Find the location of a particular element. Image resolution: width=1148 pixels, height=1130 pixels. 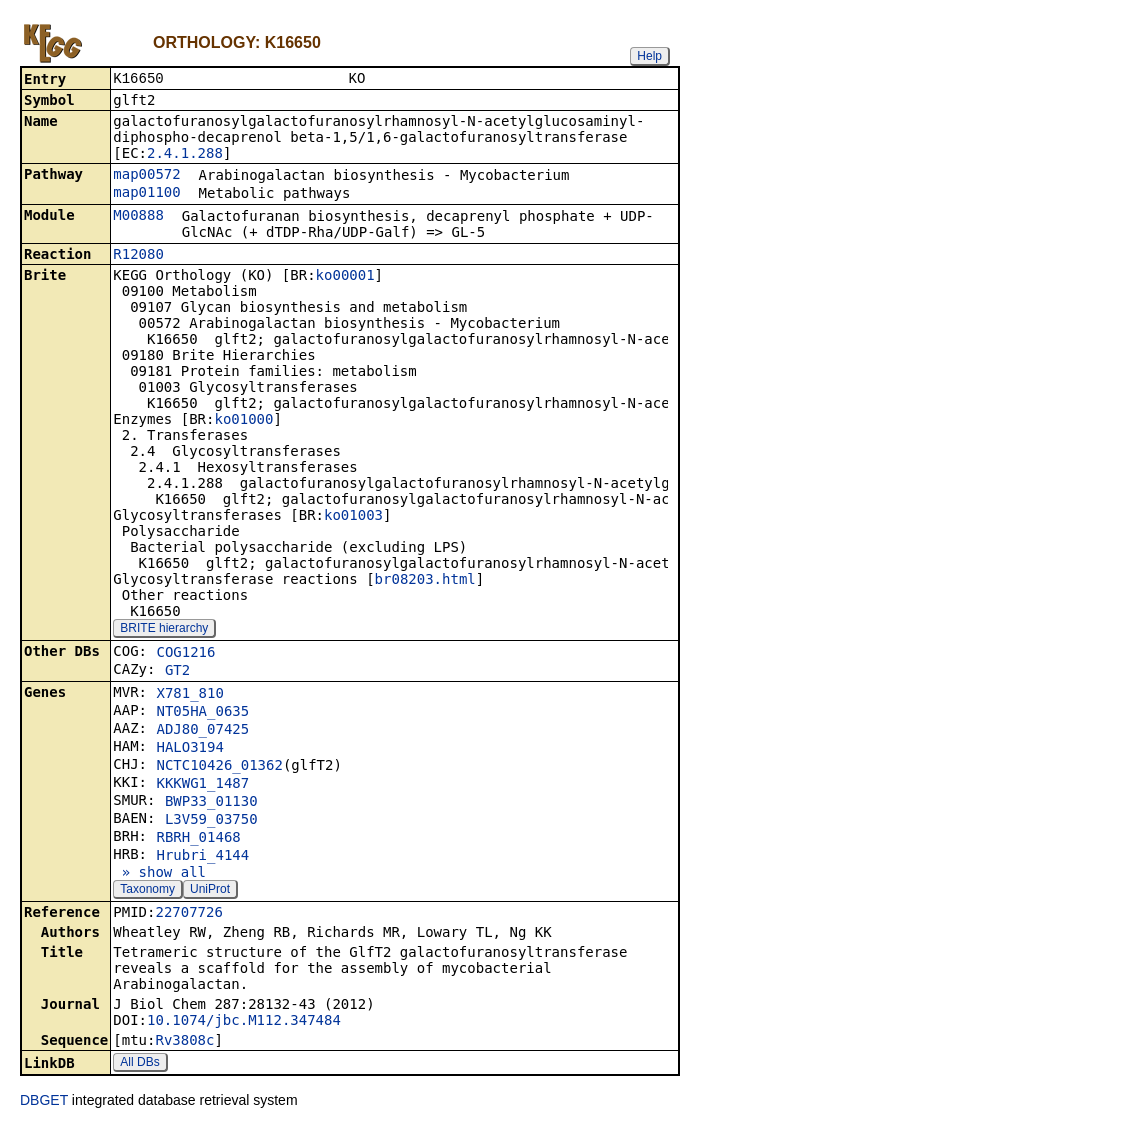

22707726 is located at coordinates (188, 914).